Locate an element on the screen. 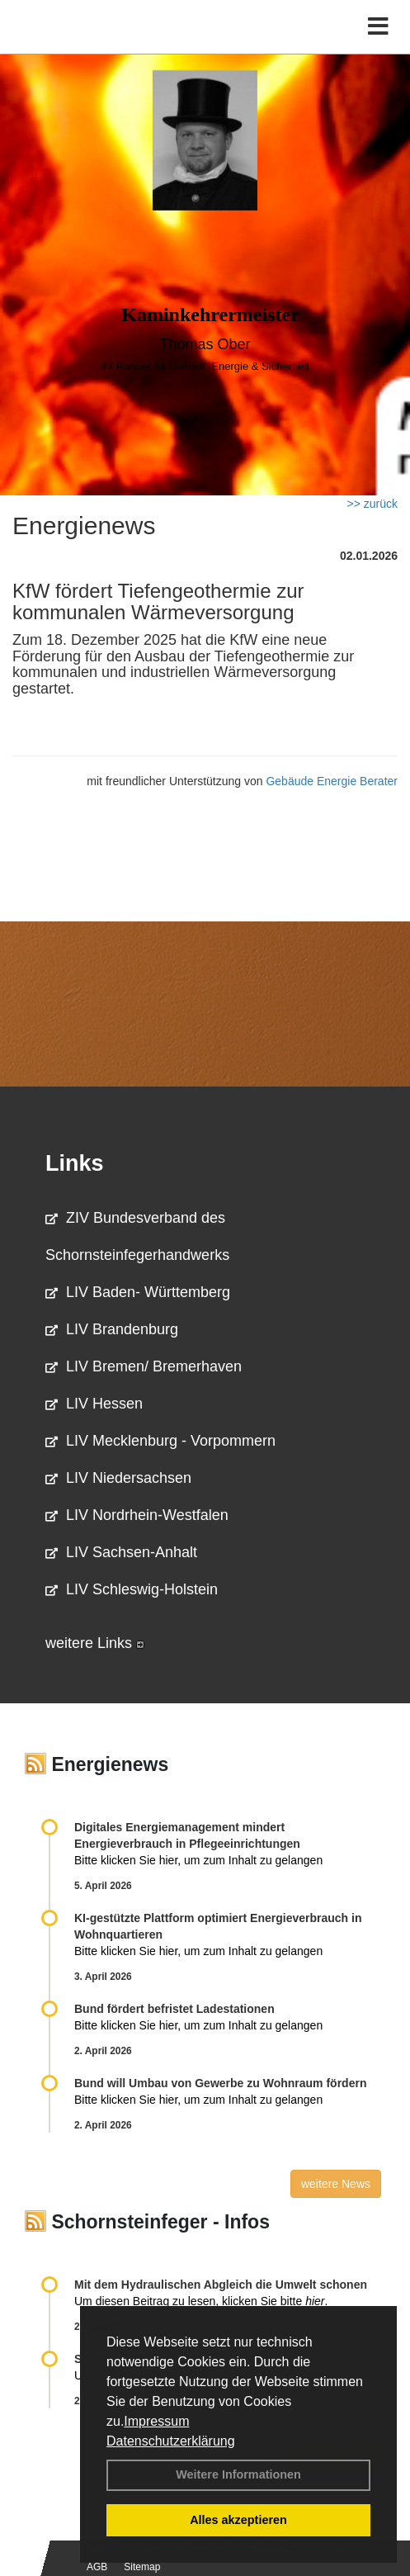  Sitemap is located at coordinates (142, 2567).